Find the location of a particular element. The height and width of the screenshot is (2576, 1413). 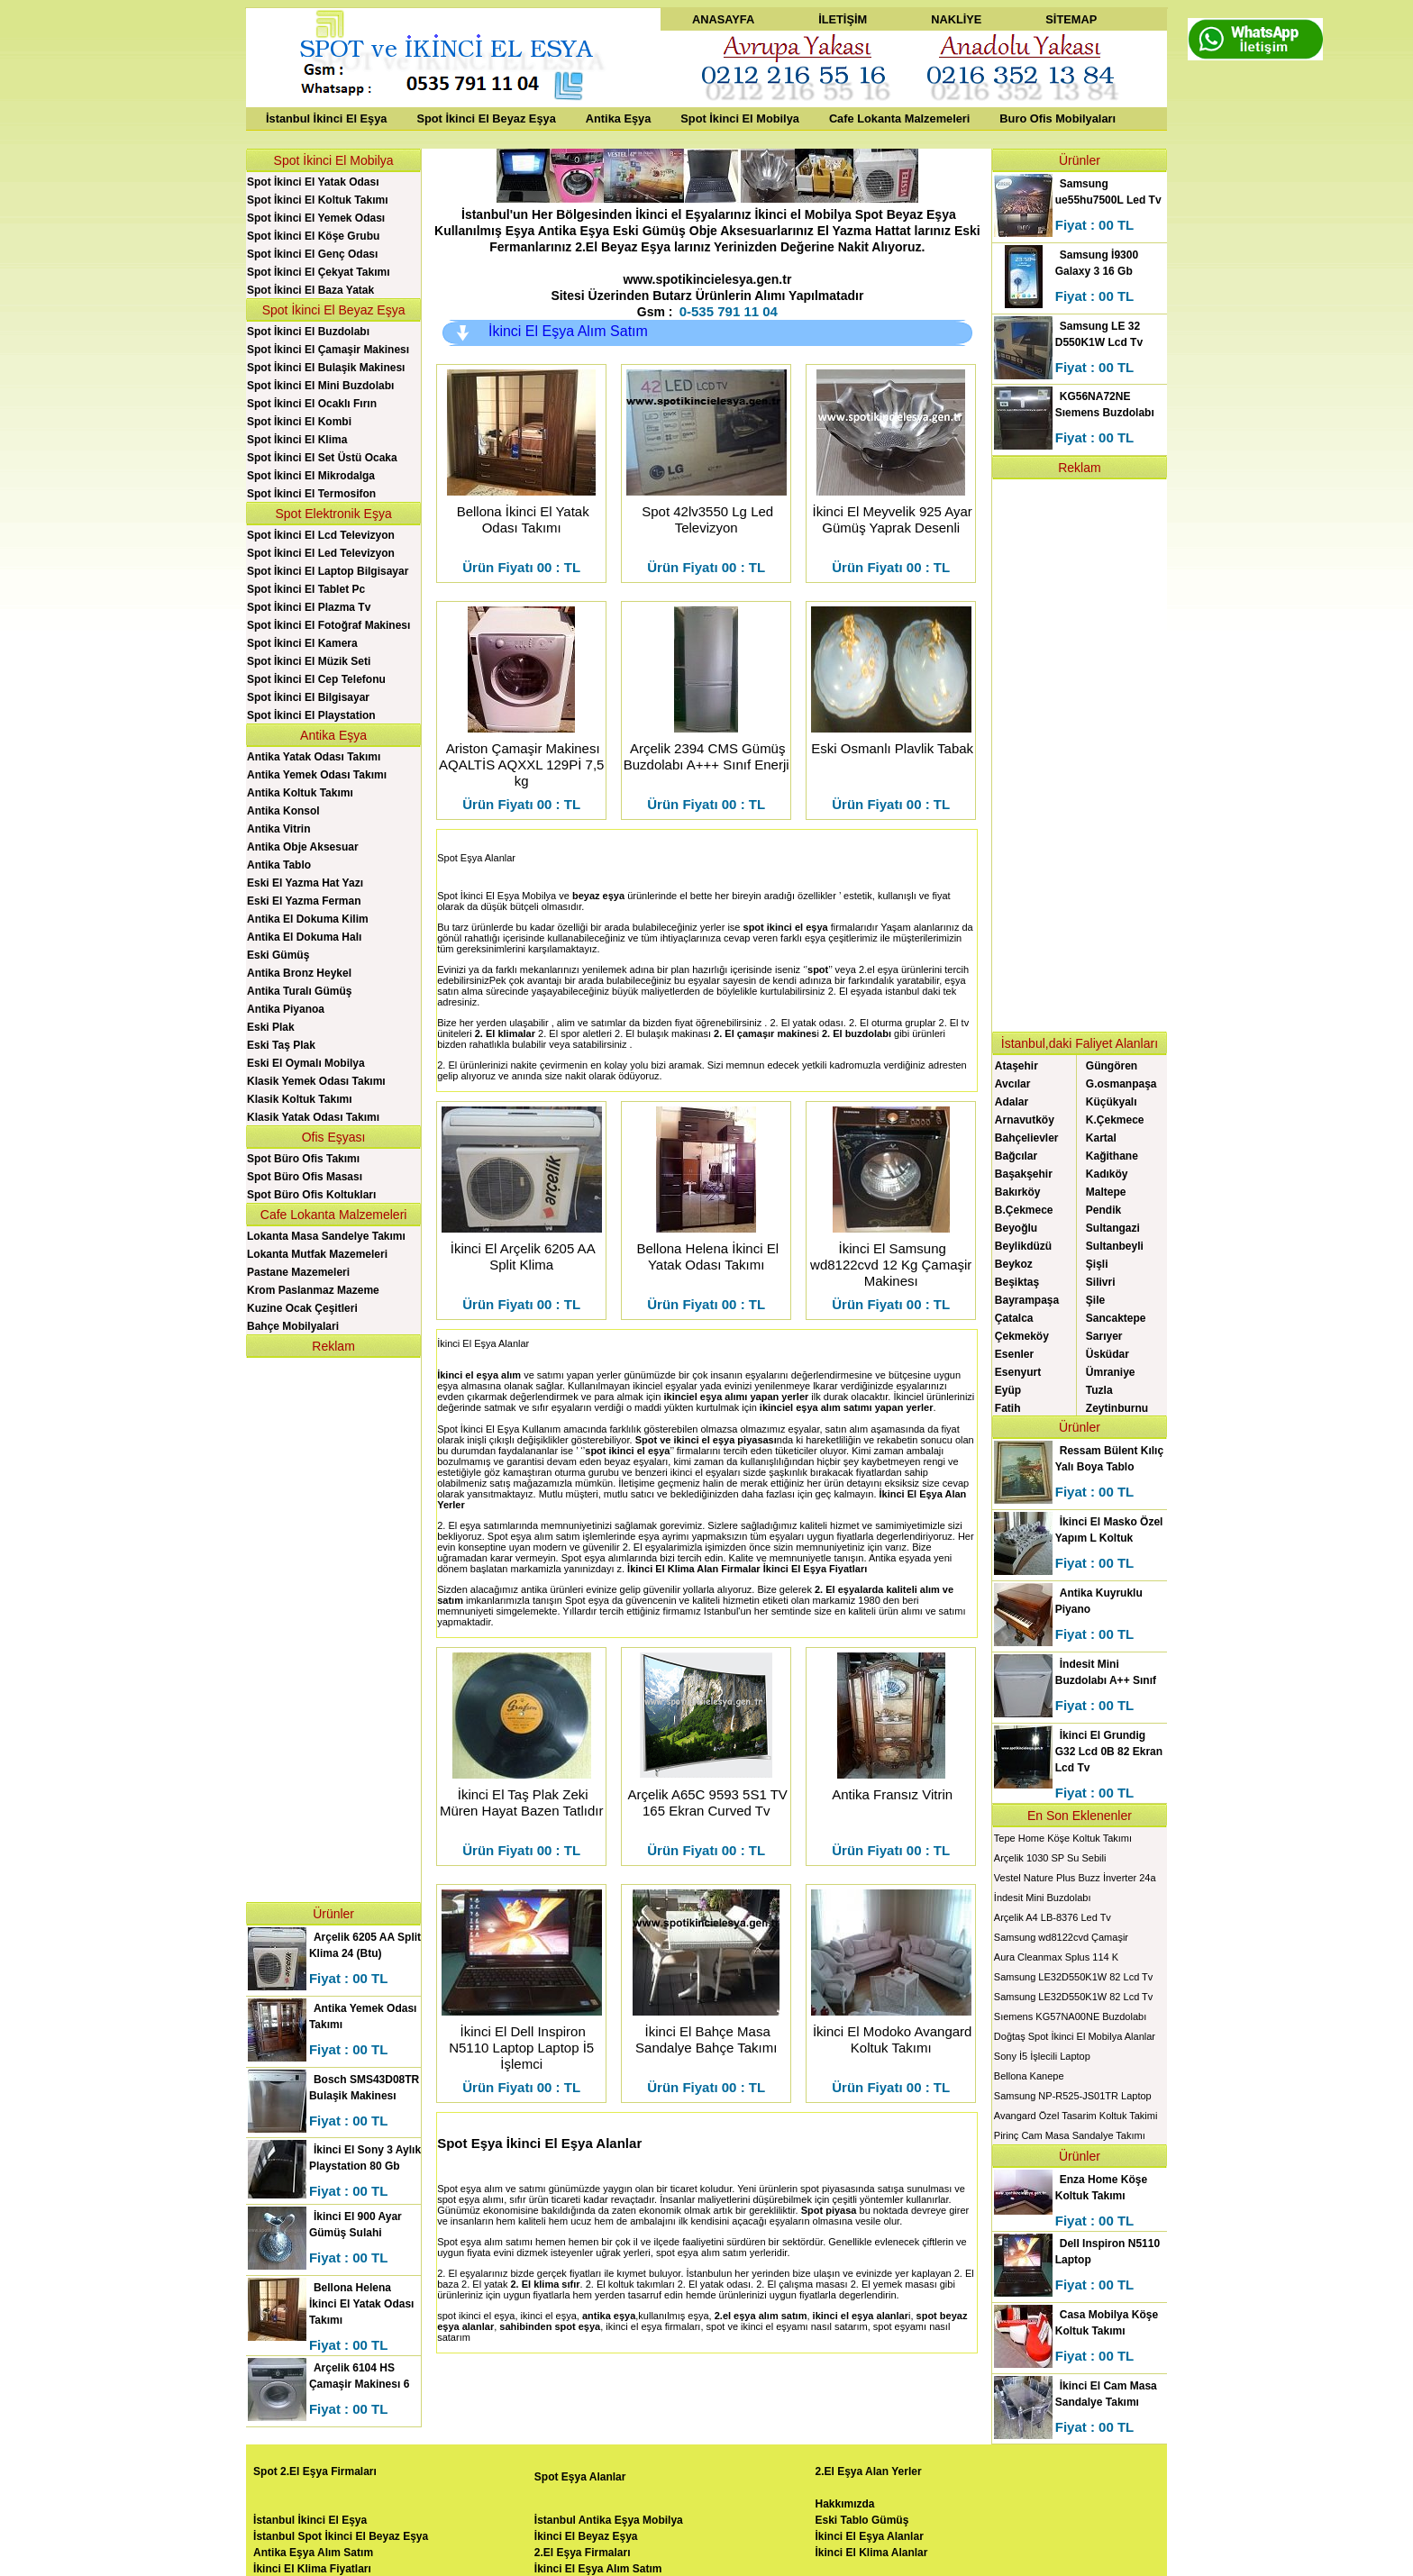

Arçelik A4 LB-8376 Led Tv is located at coordinates (1052, 1917).